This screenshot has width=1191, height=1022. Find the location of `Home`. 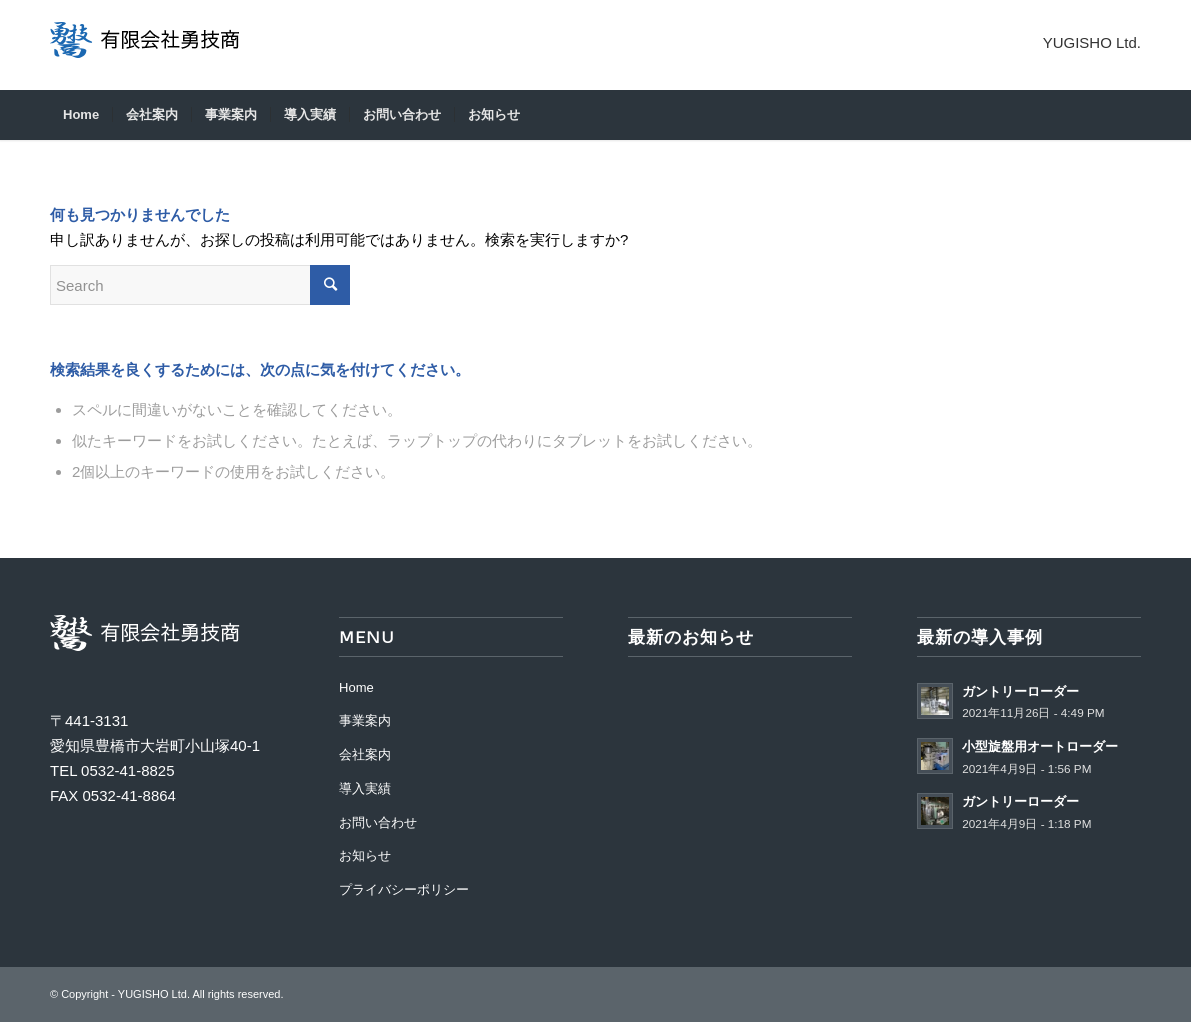

Home is located at coordinates (356, 687).